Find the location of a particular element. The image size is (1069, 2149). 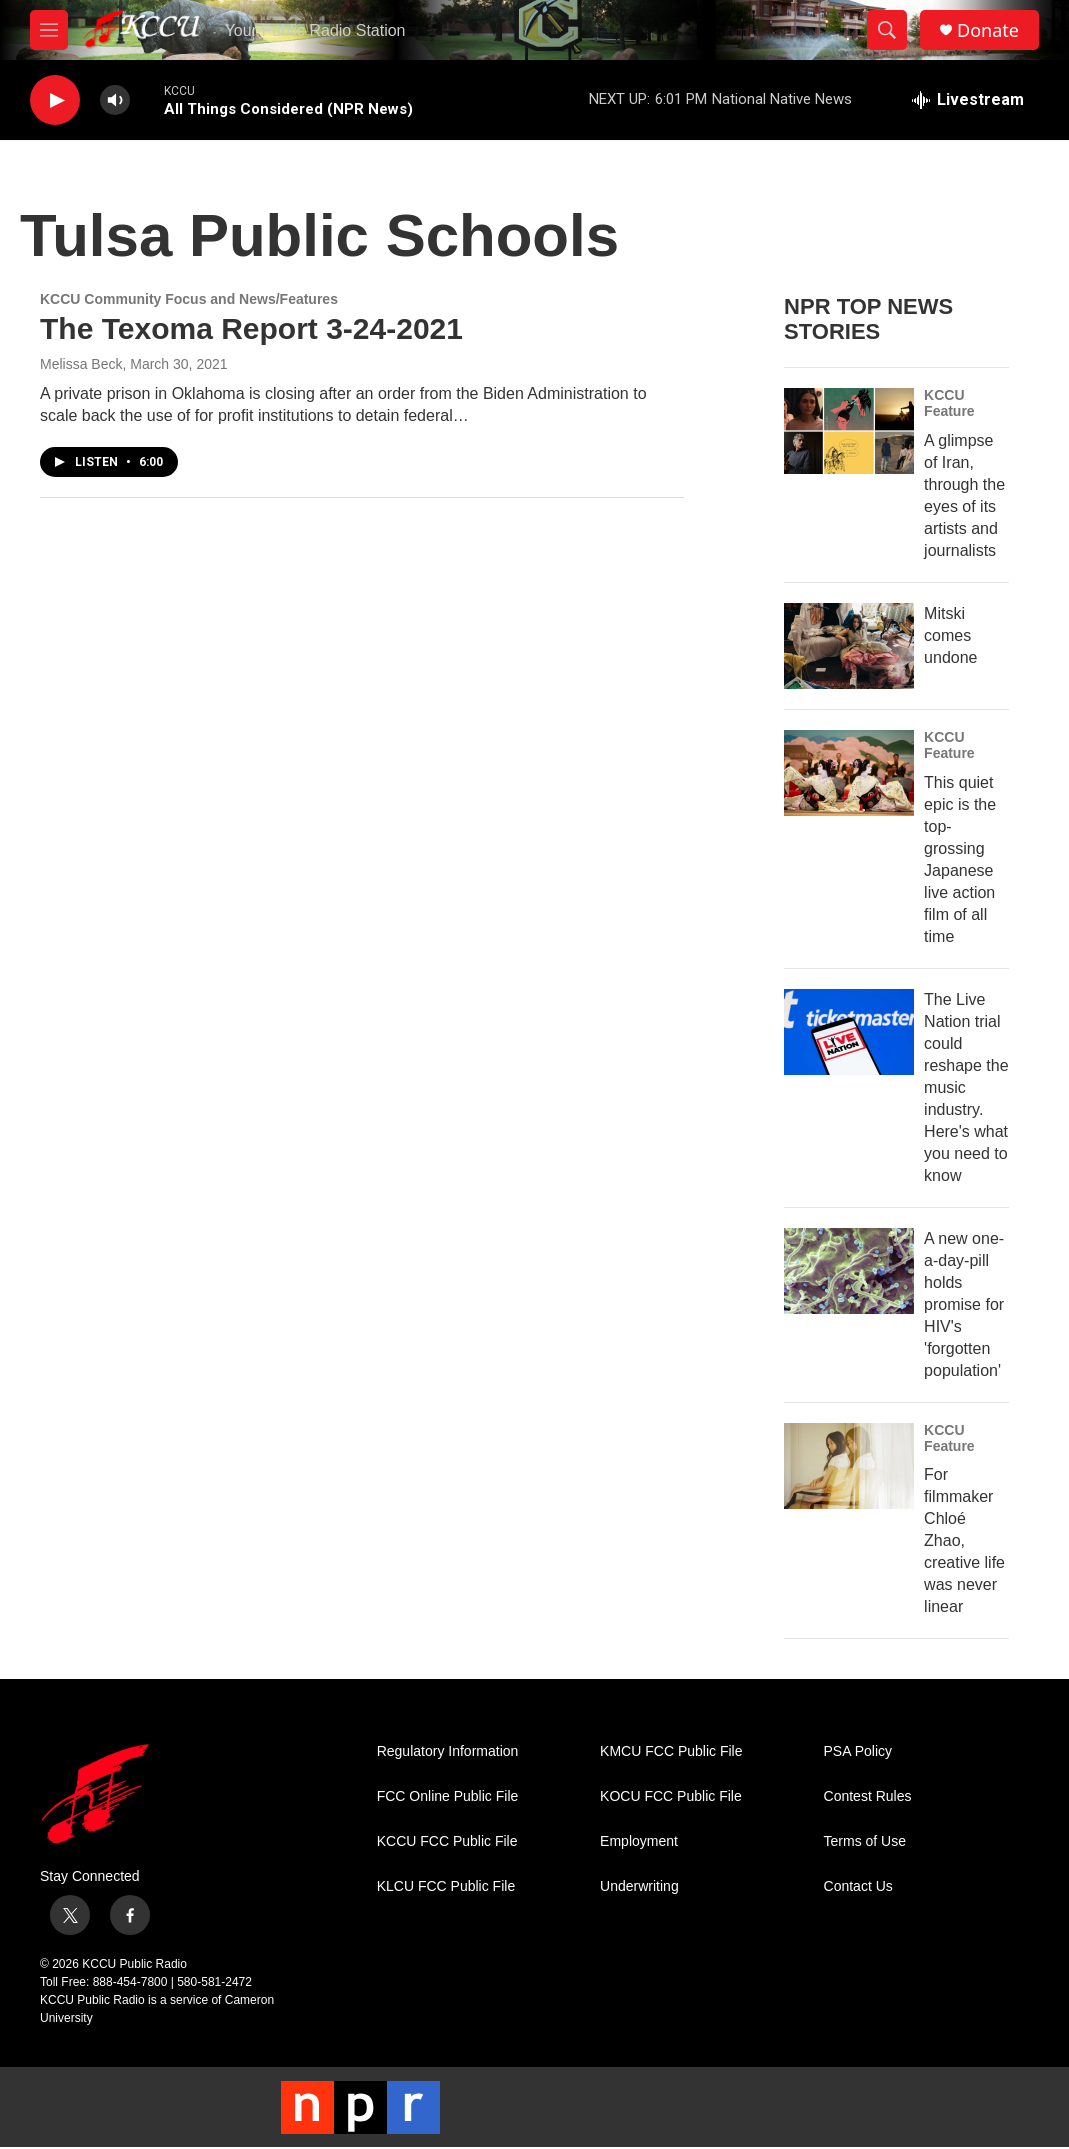

Contact Us is located at coordinates (858, 1886).